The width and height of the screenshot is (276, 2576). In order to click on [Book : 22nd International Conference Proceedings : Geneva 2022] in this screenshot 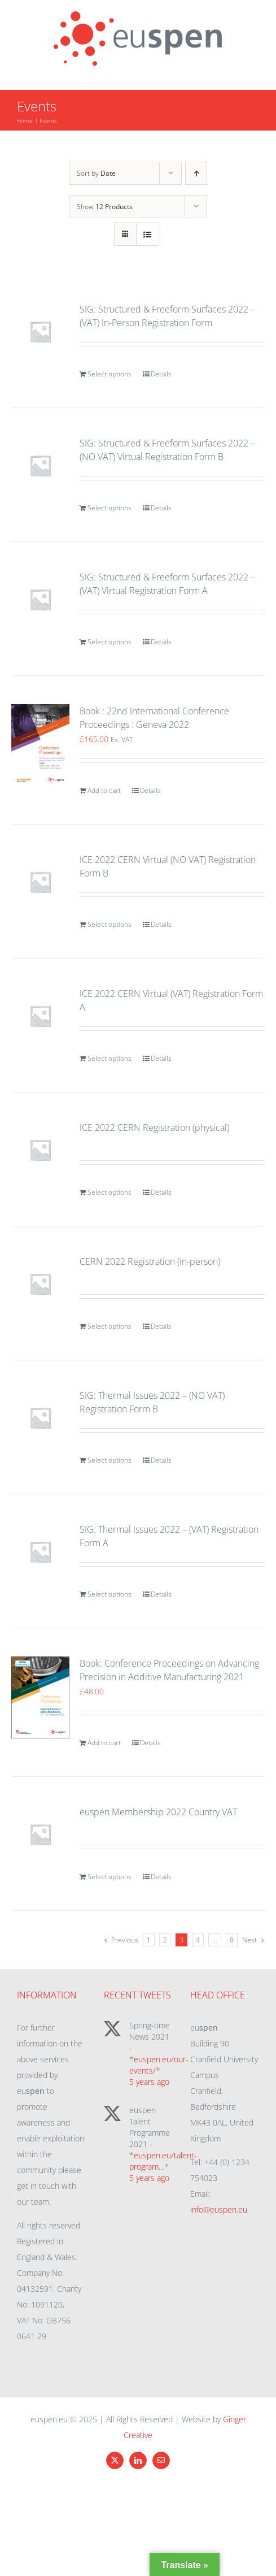, I will do `click(40, 745)`.